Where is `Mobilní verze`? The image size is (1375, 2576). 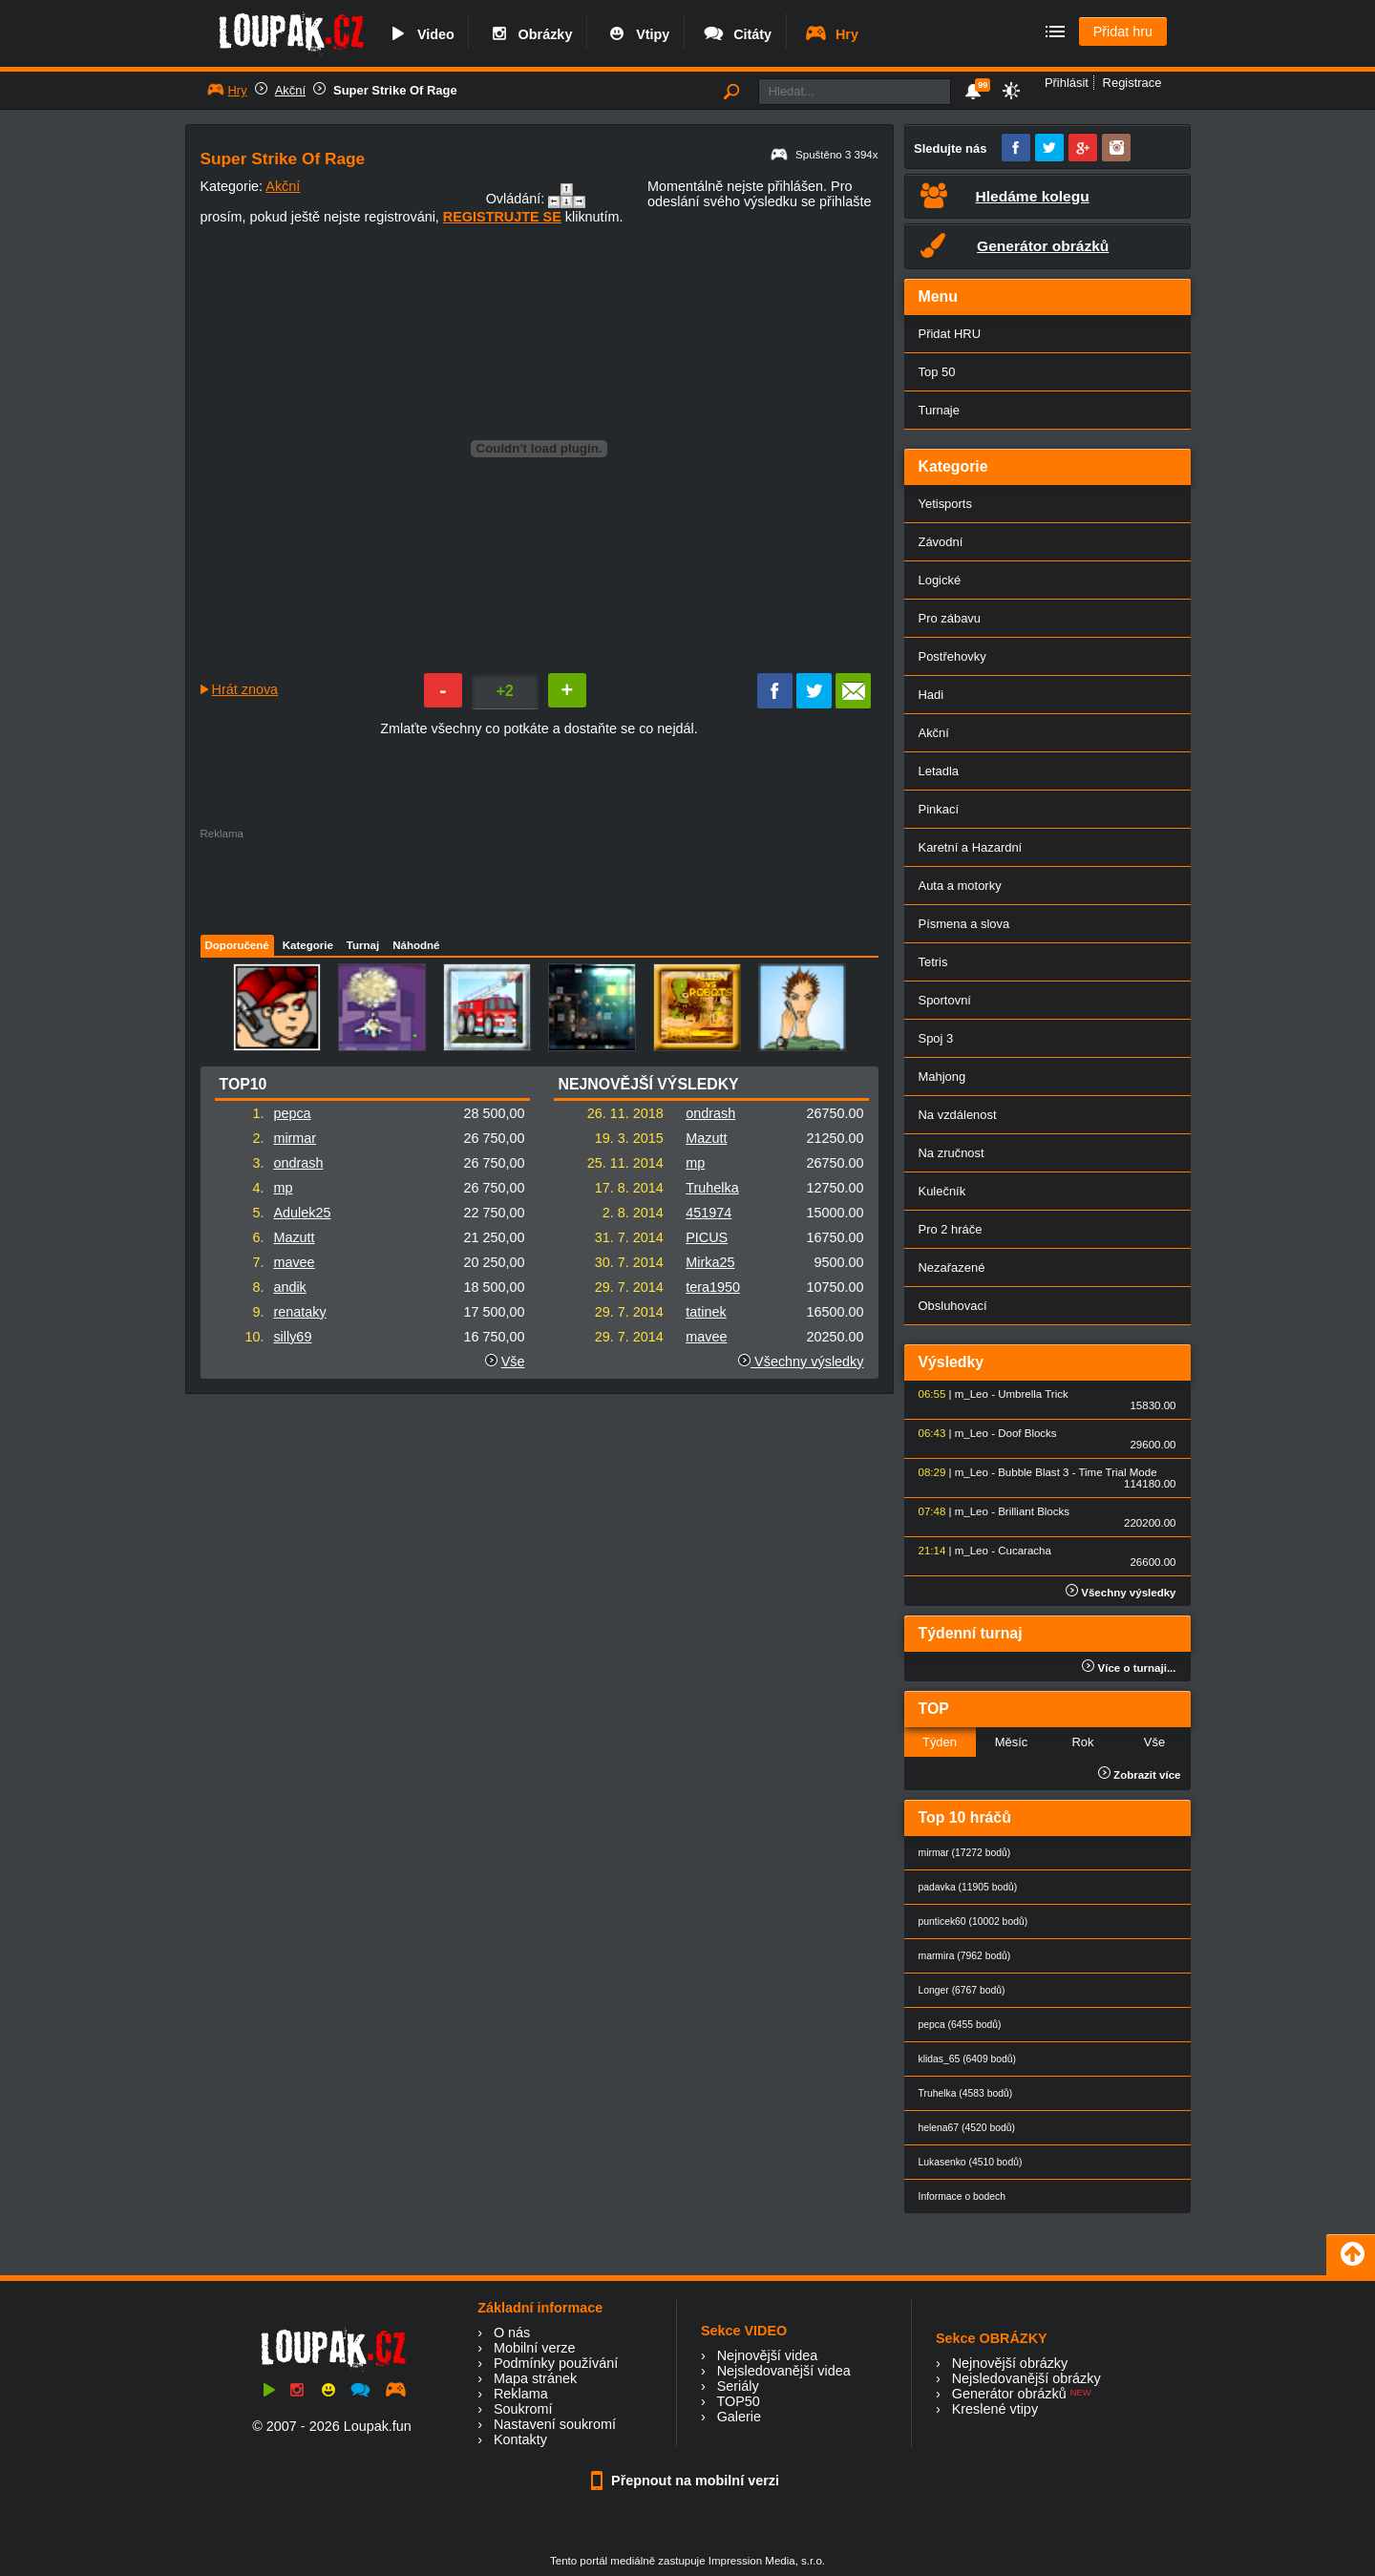 Mobilní verze is located at coordinates (535, 2347).